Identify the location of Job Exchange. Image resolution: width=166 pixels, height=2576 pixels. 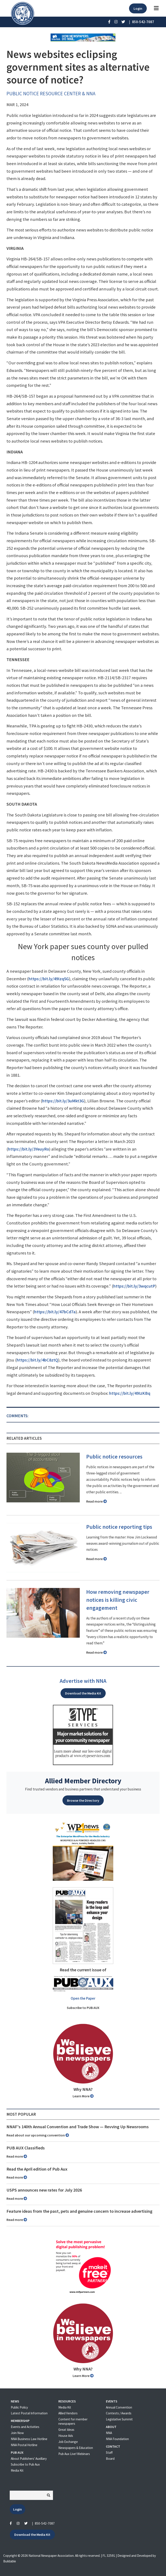
(68, 2442).